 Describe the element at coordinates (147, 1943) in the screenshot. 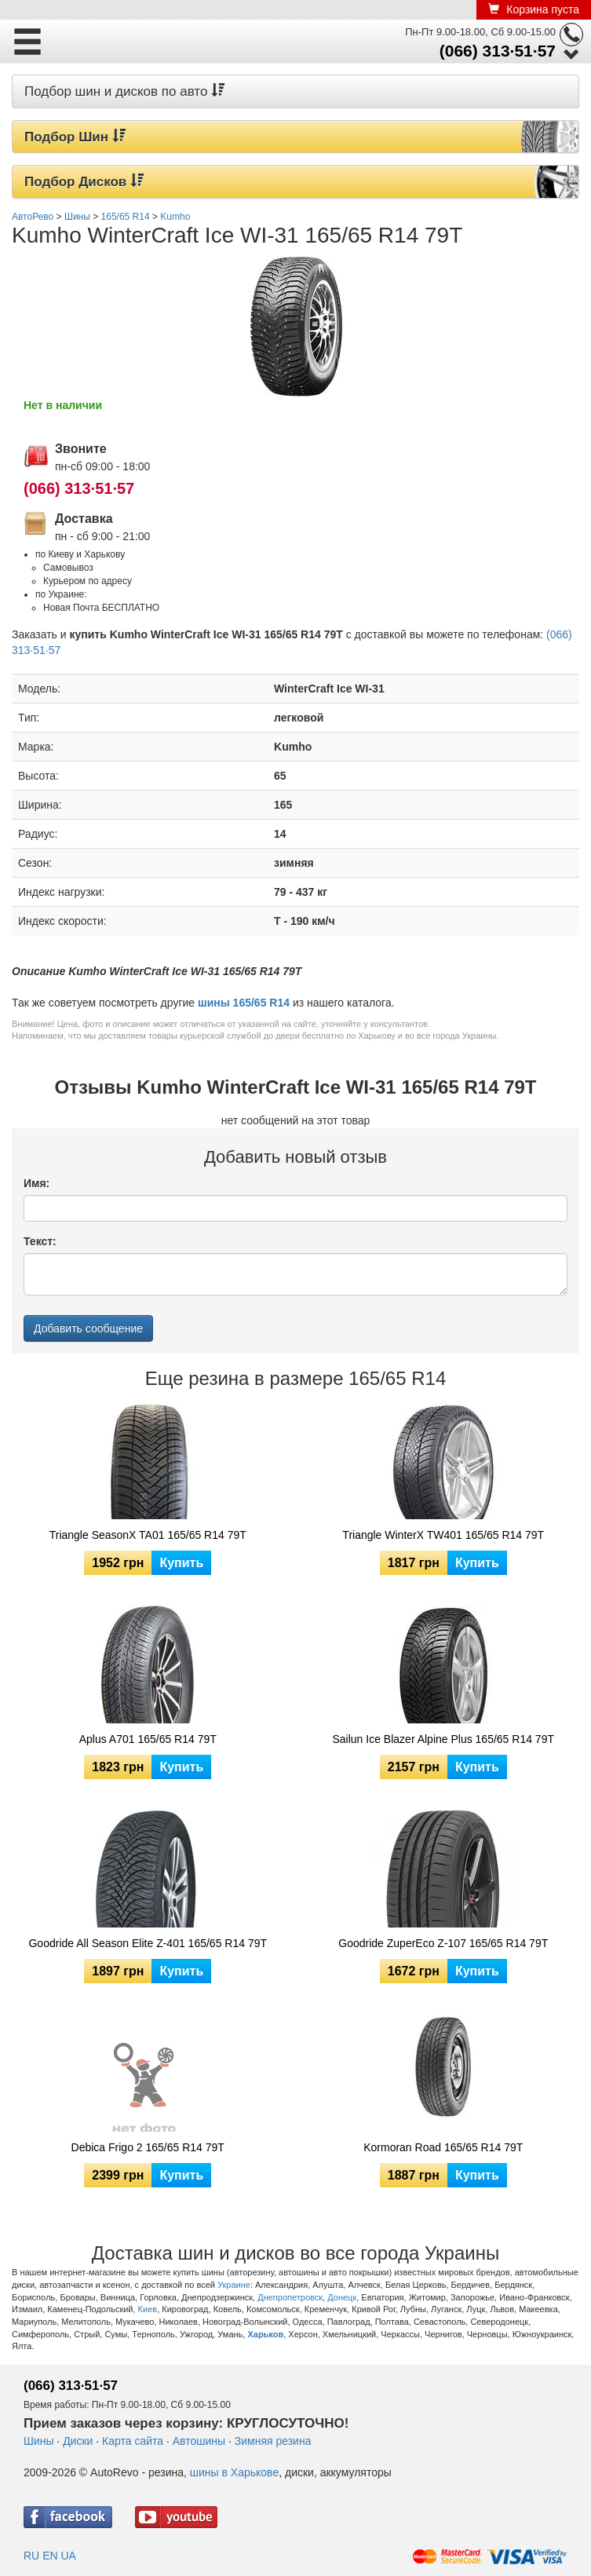

I see `Goodride All Season Elite Z-401 165/65 R14 79T` at that location.